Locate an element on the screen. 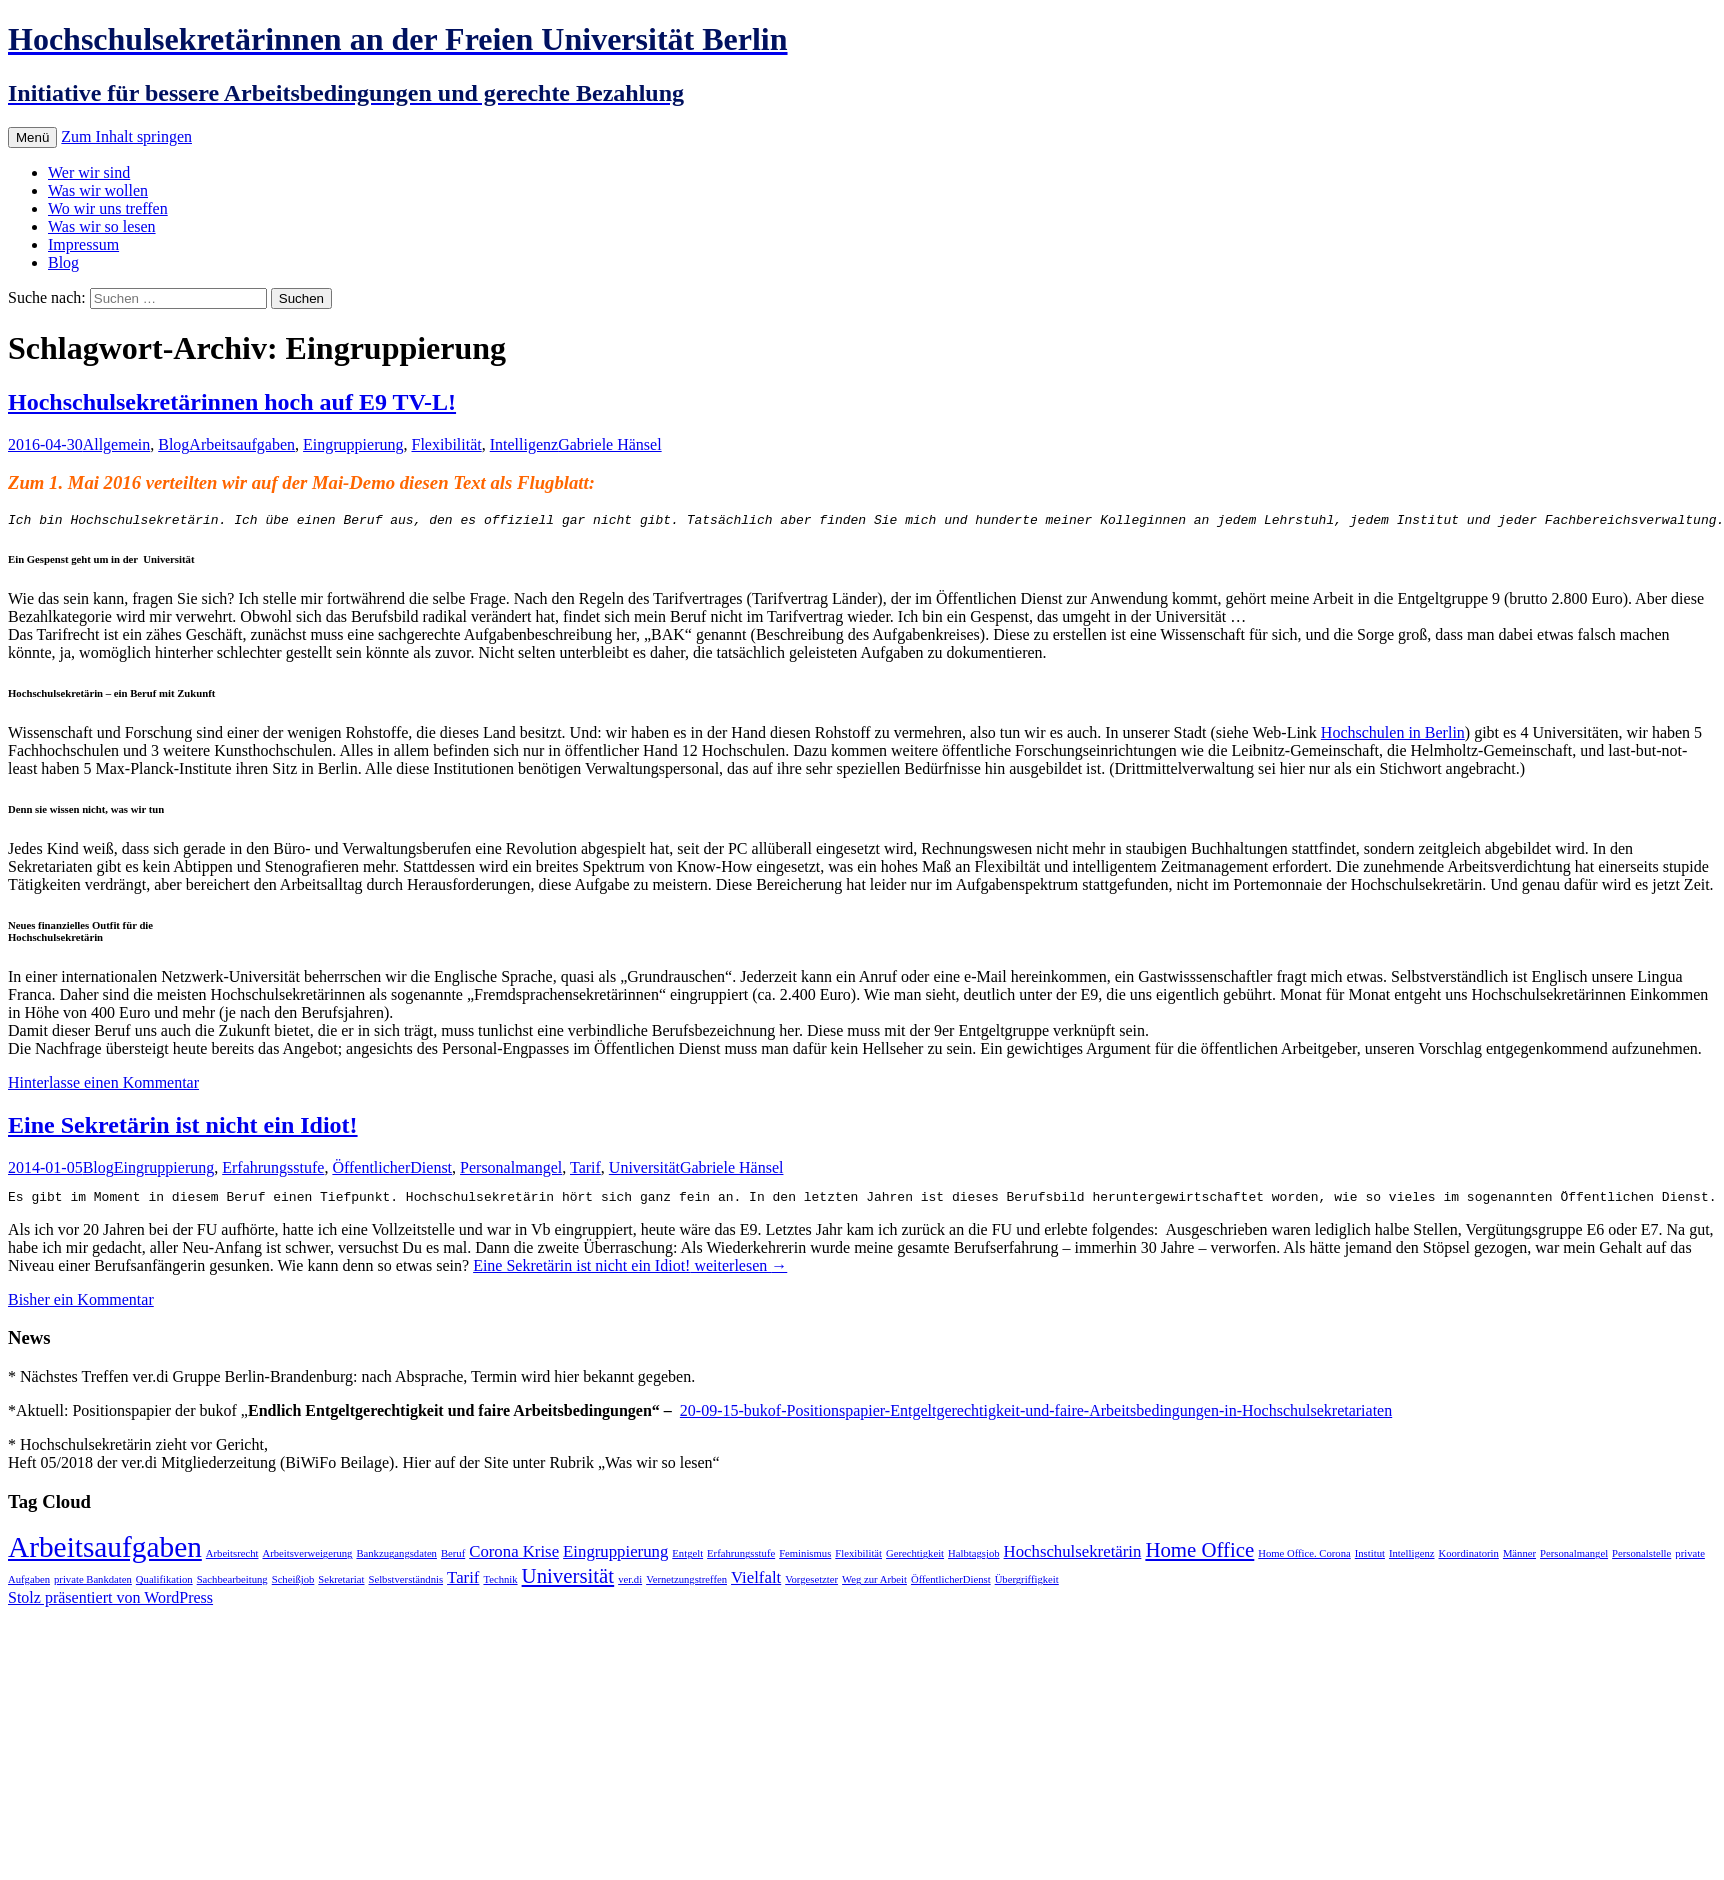 The width and height of the screenshot is (1724, 1880). Blog is located at coordinates (63, 262).